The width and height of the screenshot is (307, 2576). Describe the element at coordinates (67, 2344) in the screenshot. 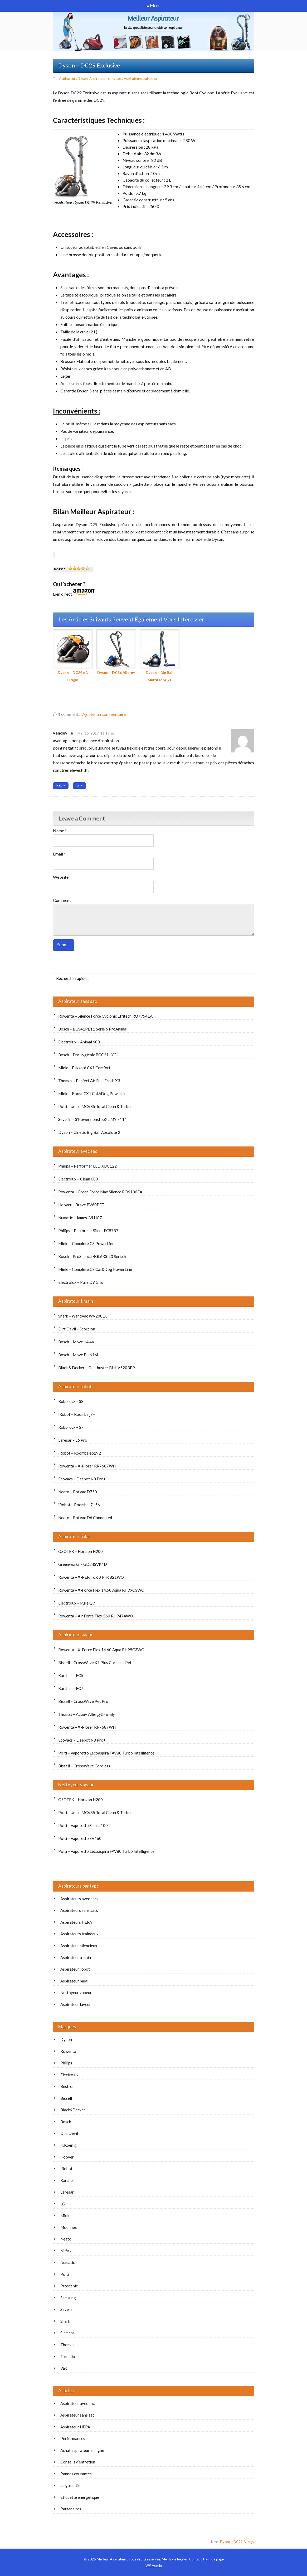

I see `Thomas` at that location.